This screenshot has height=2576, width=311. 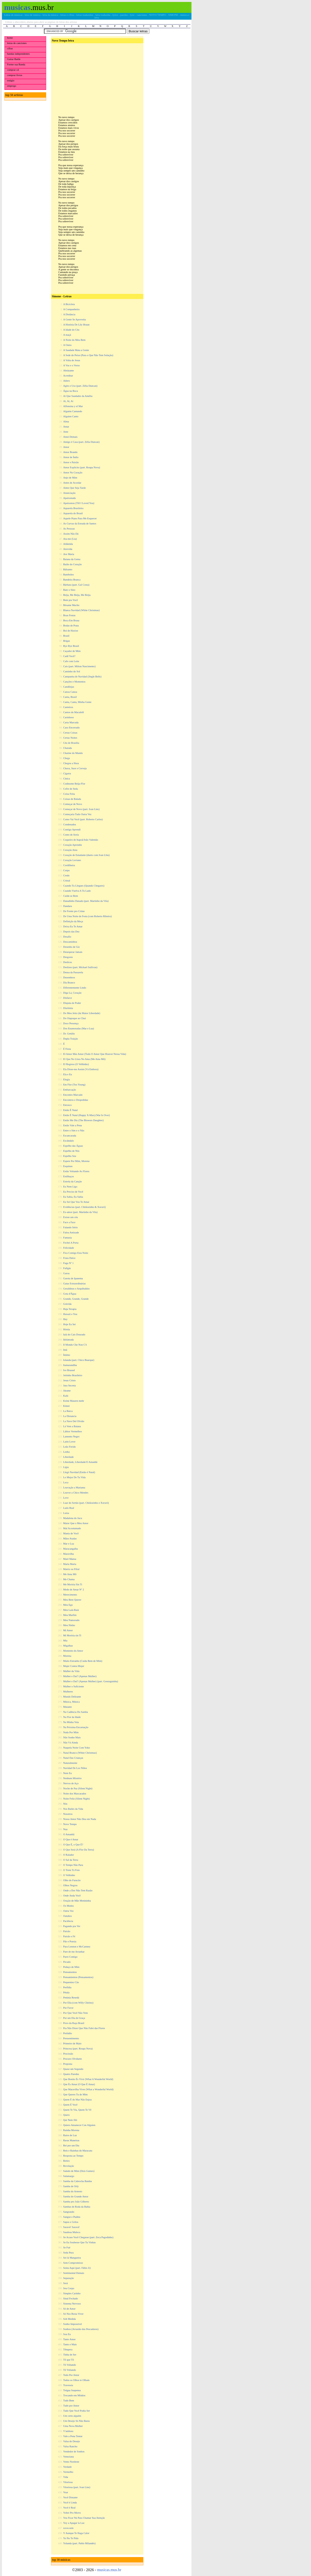 I want to click on Noite dos Mascarados, so click(x=74, y=1793).